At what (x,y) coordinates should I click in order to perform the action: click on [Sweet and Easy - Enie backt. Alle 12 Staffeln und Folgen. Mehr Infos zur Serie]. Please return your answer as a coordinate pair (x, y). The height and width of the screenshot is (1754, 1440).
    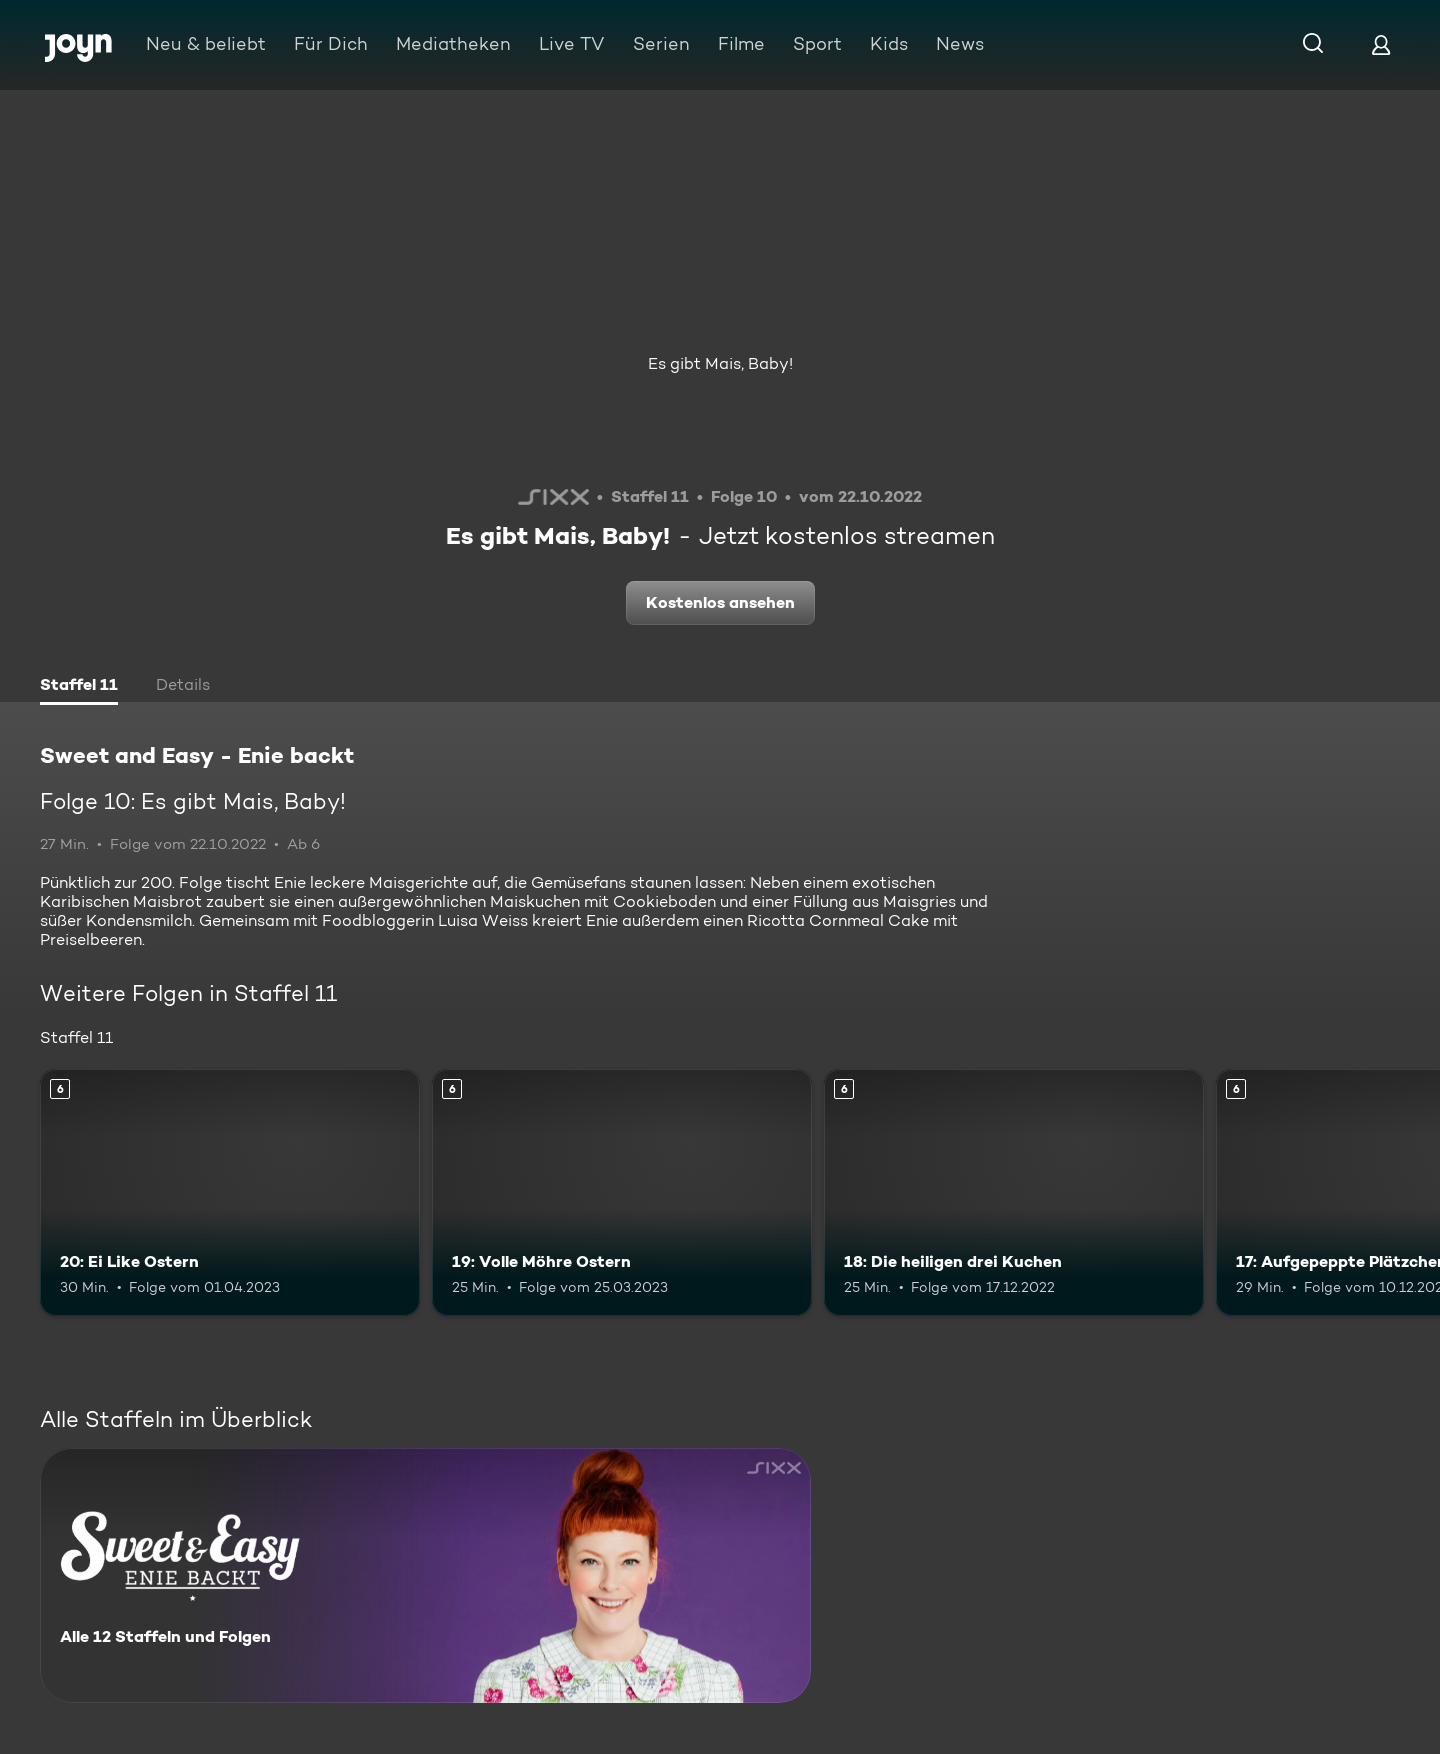
    Looking at the image, I should click on (425, 1575).